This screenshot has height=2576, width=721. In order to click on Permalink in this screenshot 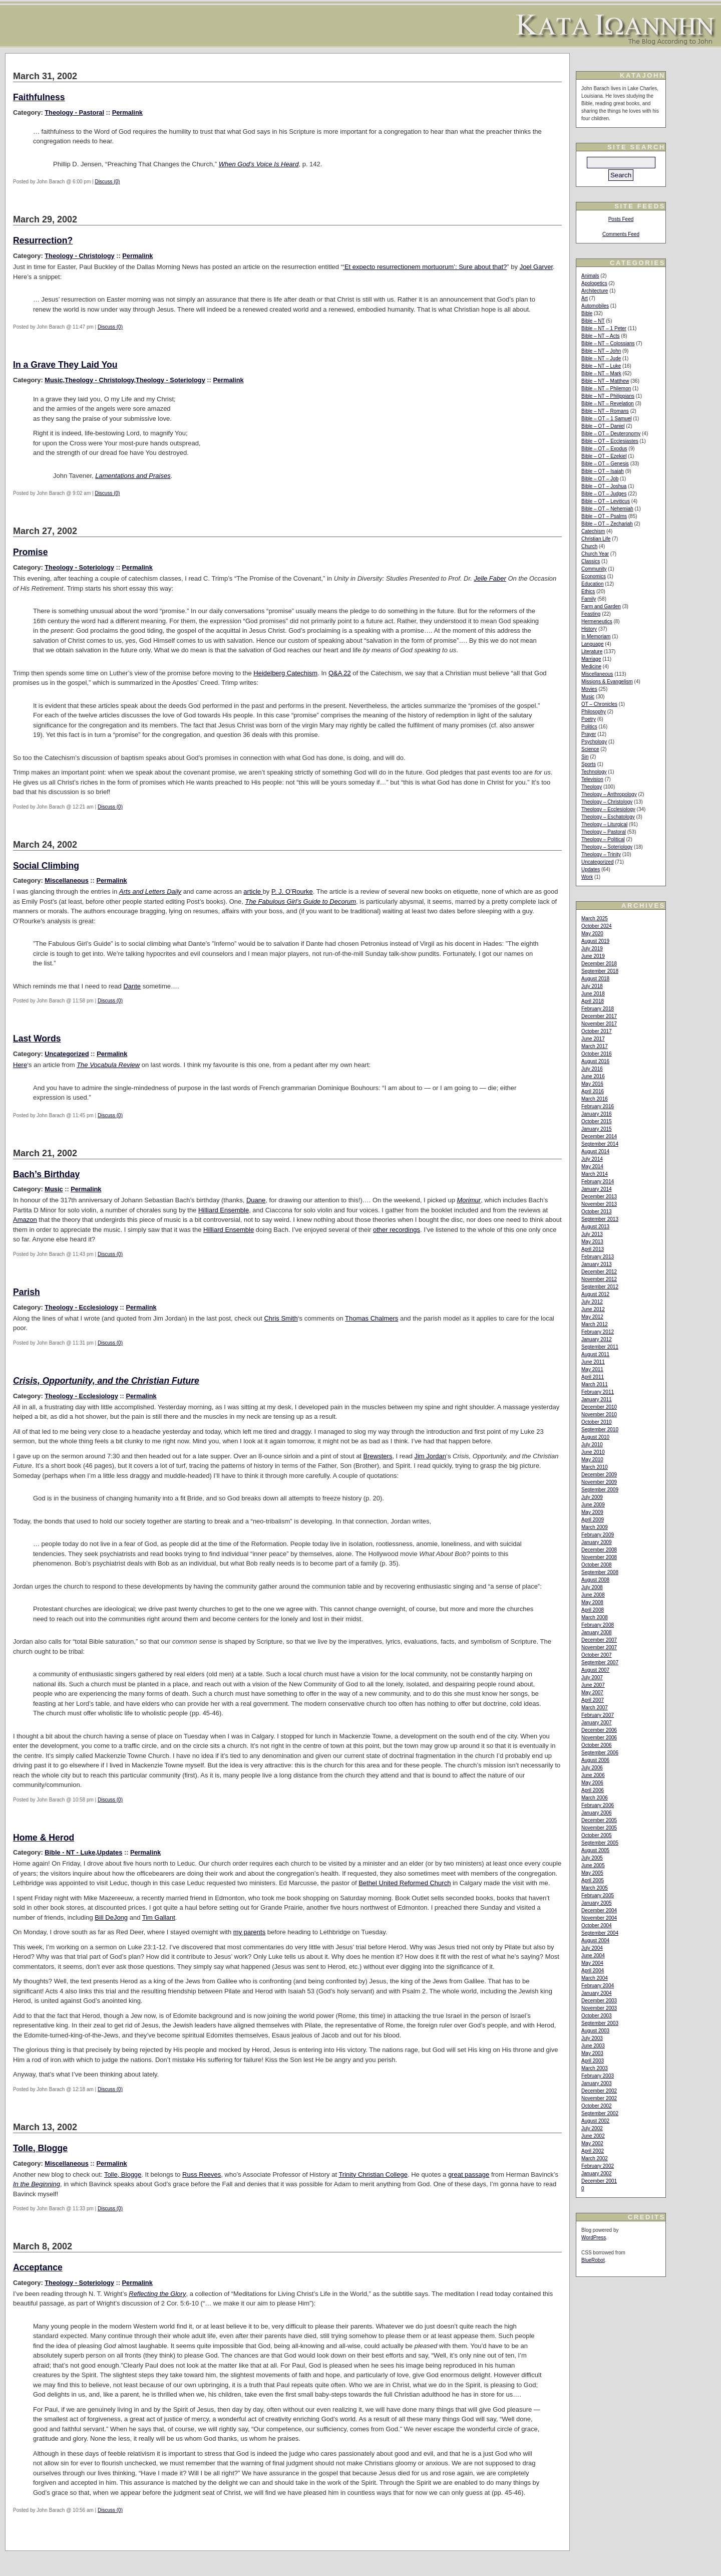, I will do `click(127, 112)`.